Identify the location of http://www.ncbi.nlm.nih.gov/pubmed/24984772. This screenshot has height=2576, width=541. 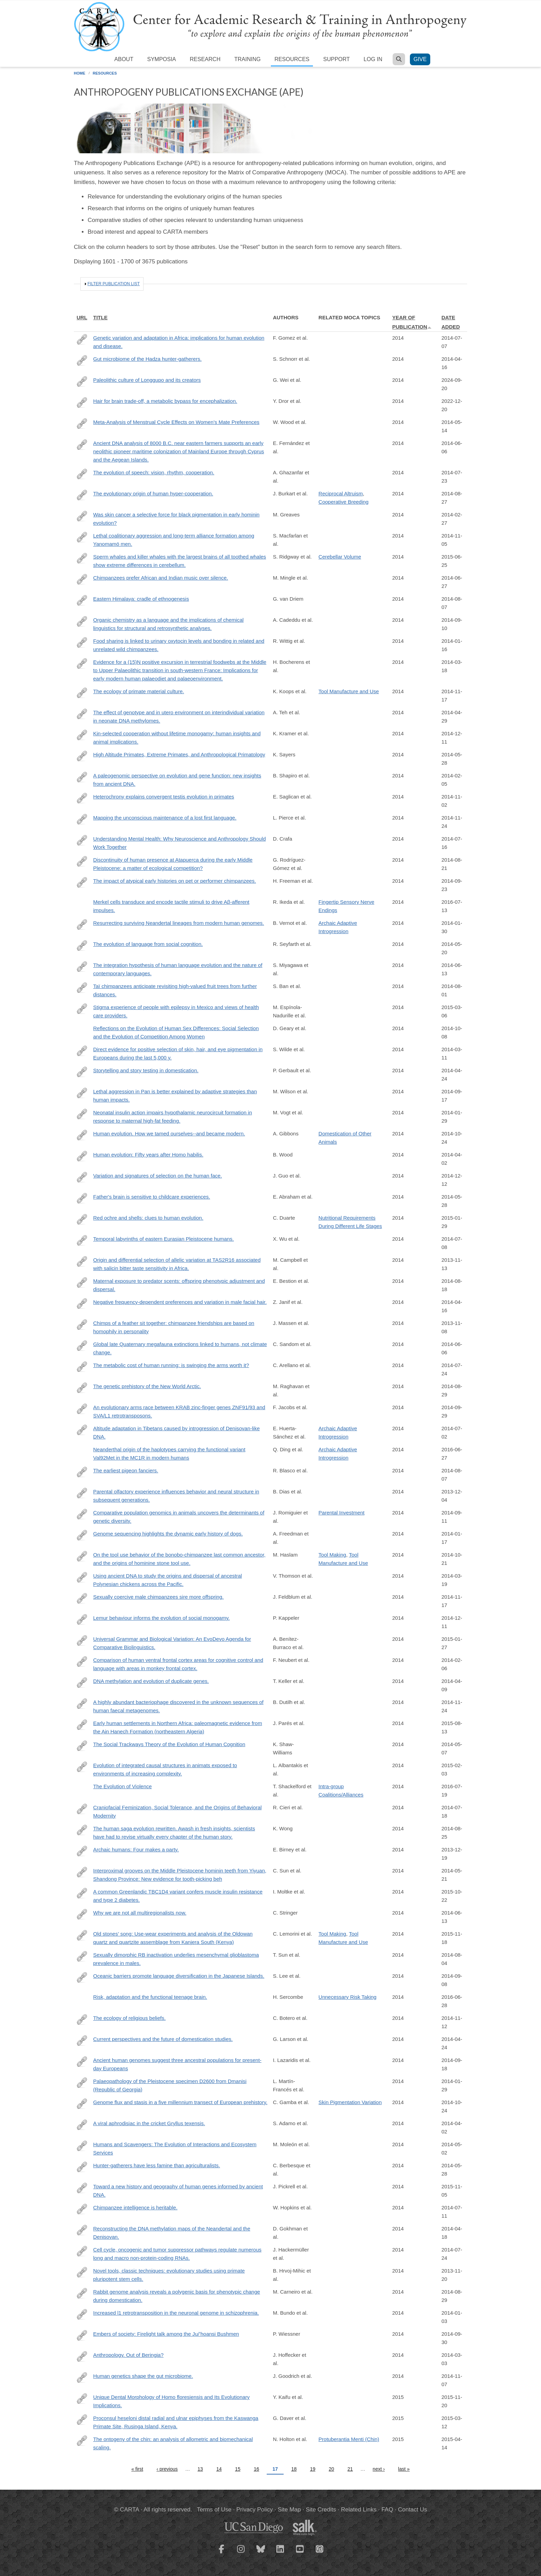
(82, 339).